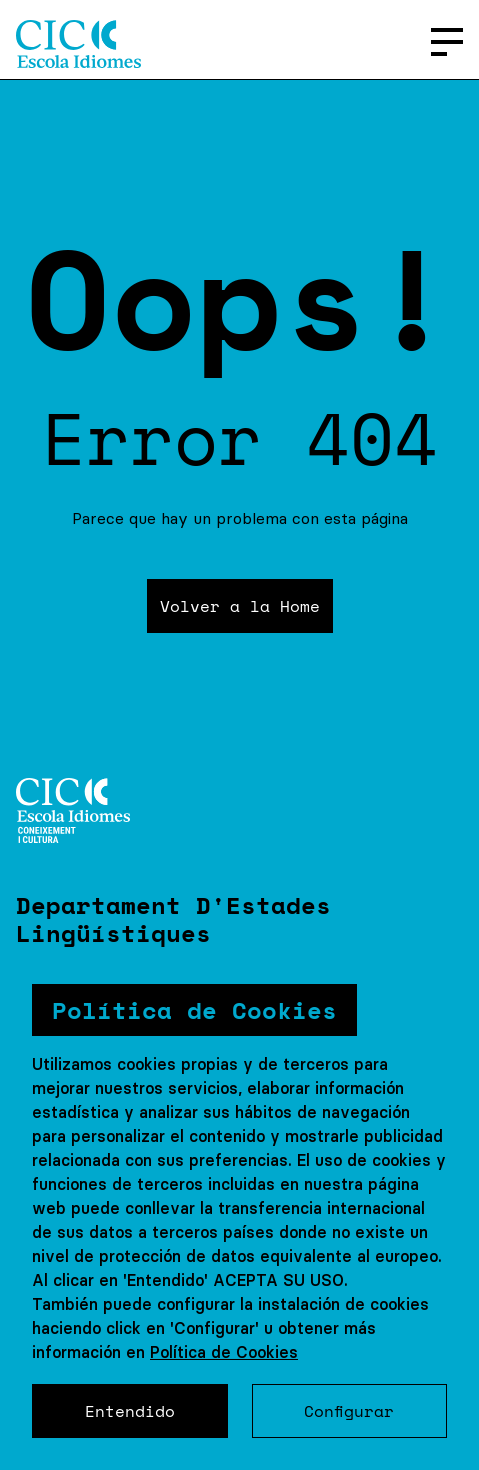 The image size is (479, 1470). Describe the element at coordinates (240, 606) in the screenshot. I see `Volver a la Home` at that location.